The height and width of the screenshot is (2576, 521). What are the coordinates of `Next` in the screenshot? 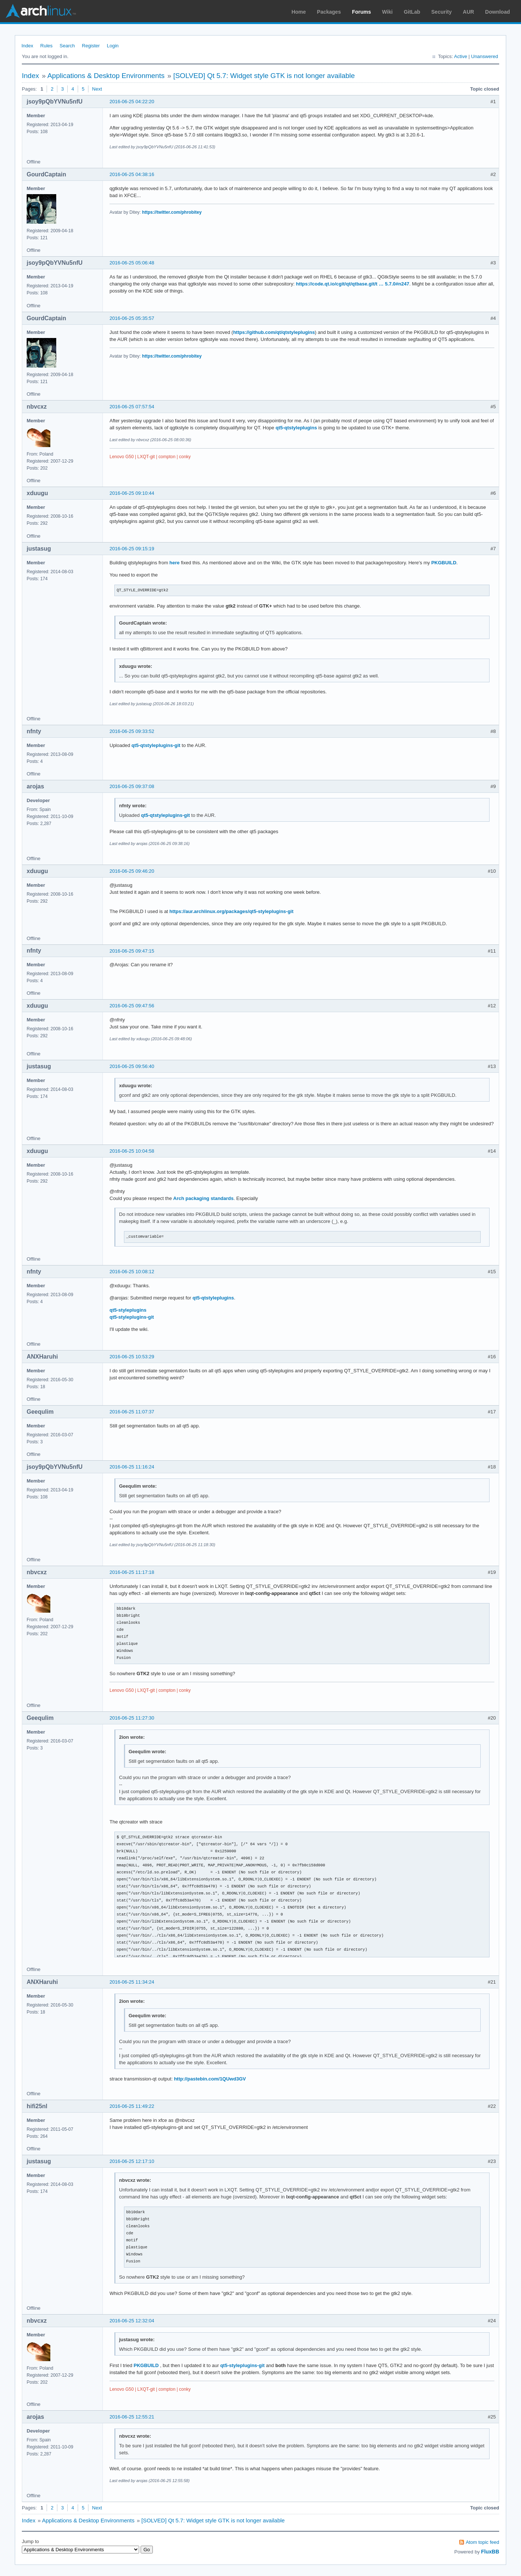 It's located at (97, 89).